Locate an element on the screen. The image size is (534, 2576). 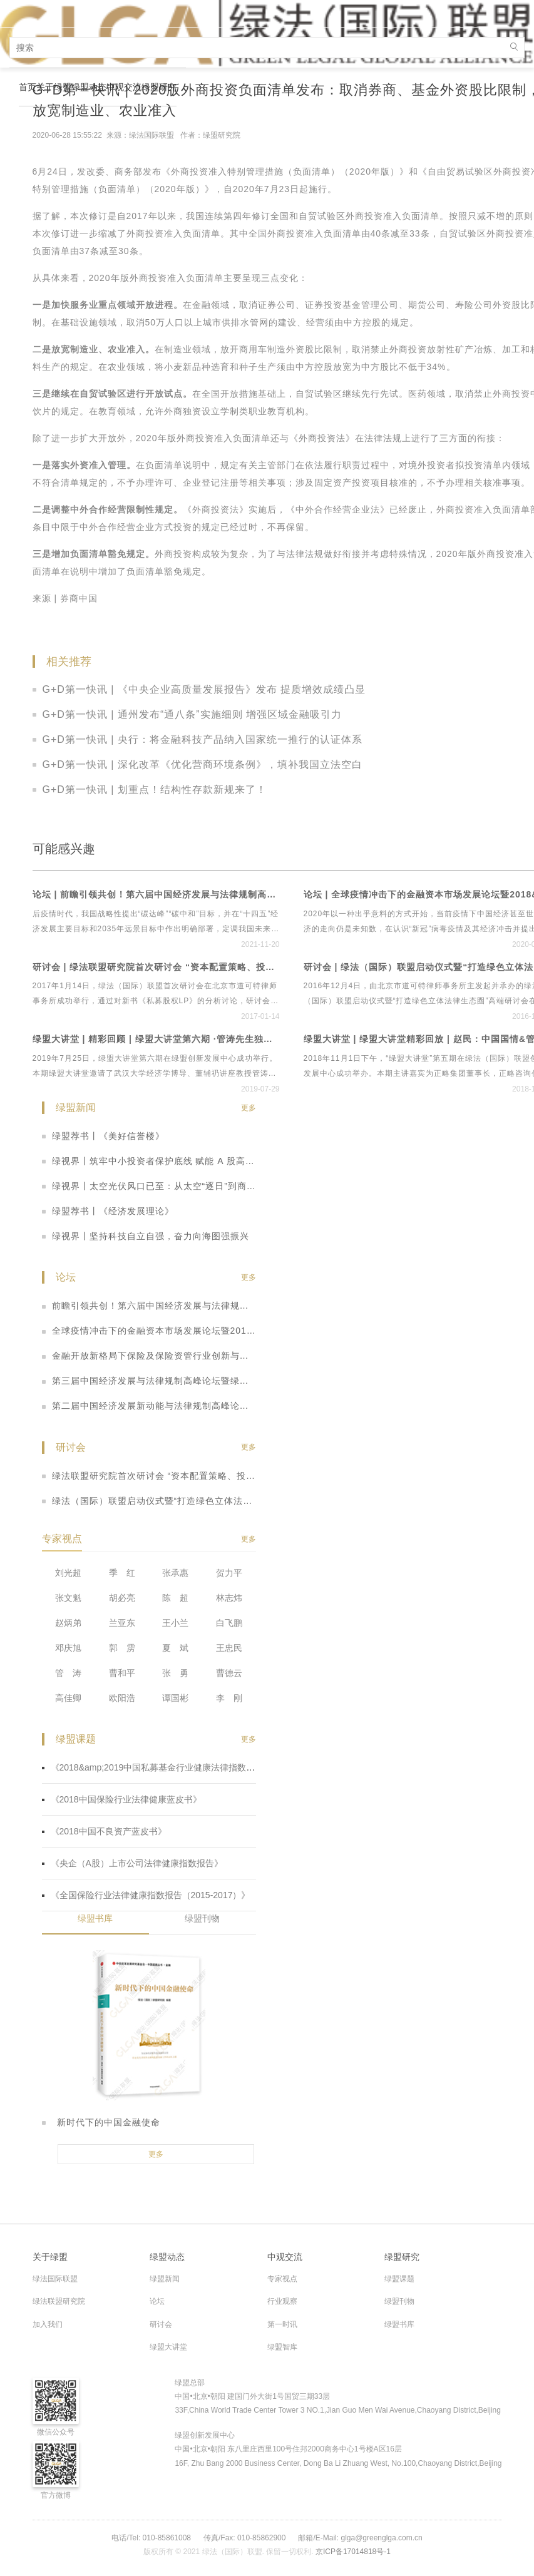
研讨会 is located at coordinates (161, 2324).